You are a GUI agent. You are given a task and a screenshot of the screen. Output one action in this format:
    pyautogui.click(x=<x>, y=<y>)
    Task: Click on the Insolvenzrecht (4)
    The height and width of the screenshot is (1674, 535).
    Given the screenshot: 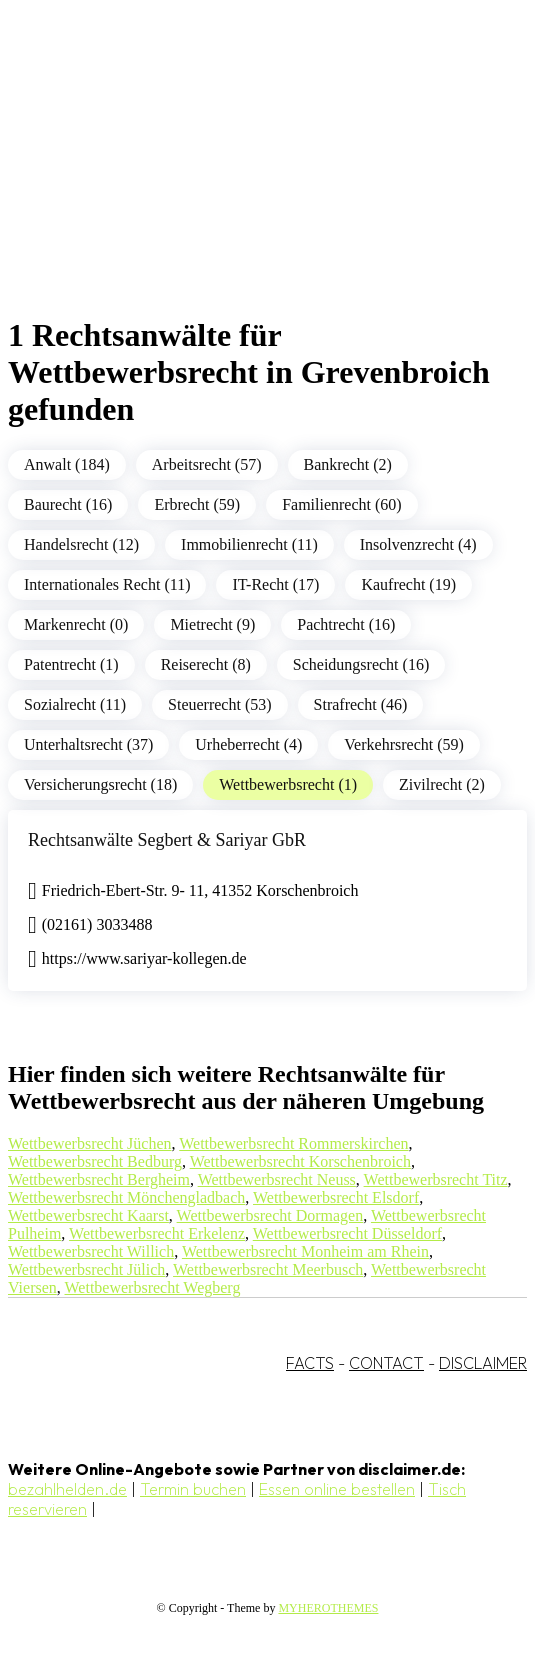 What is the action you would take?
    pyautogui.click(x=418, y=544)
    